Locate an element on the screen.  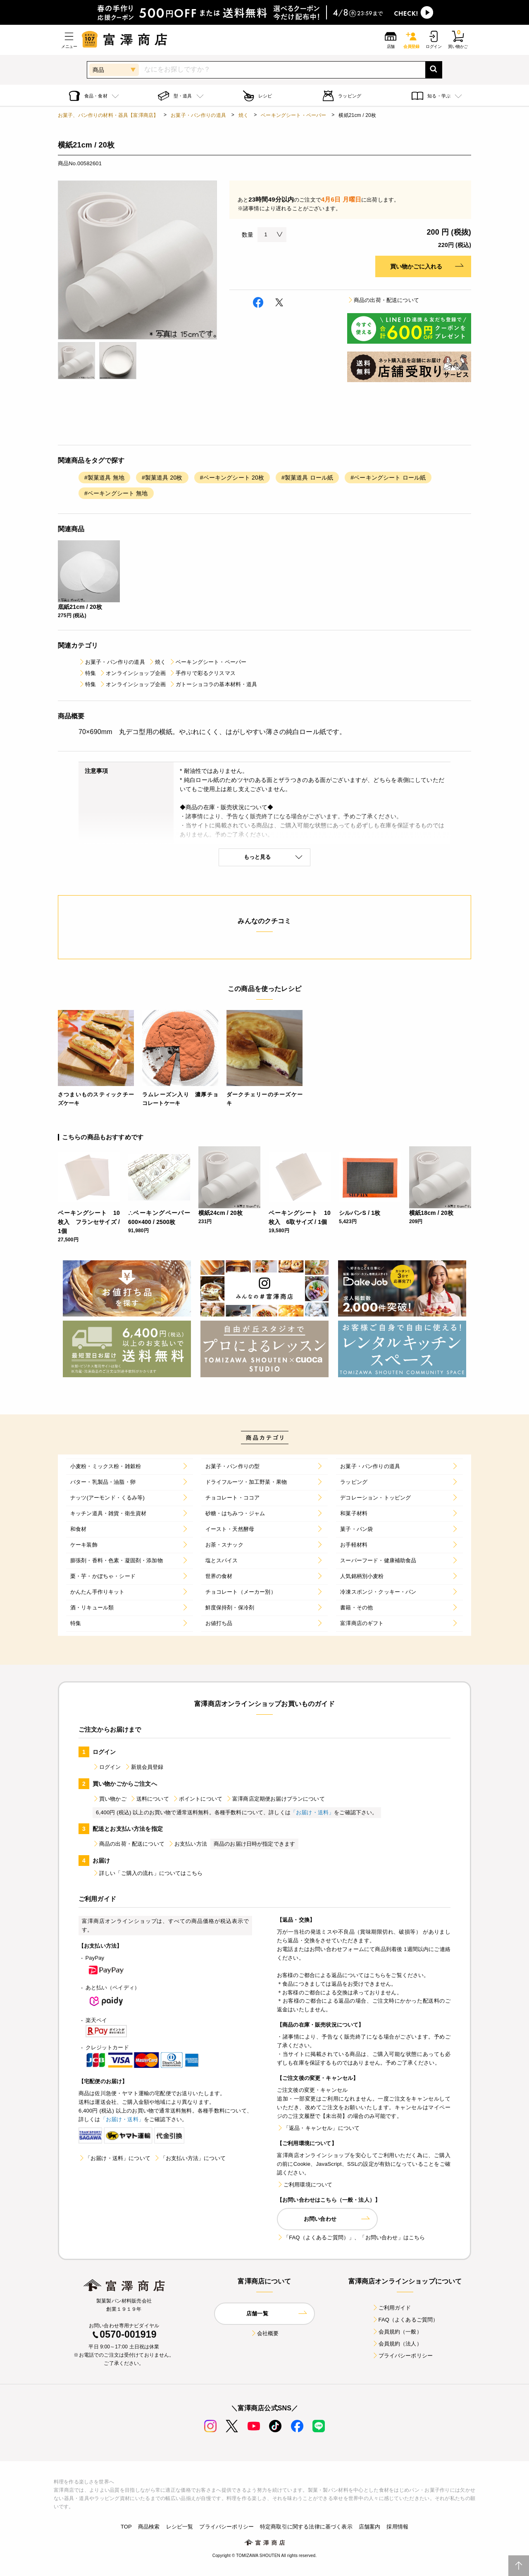
店舗案内 is located at coordinates (370, 2527).